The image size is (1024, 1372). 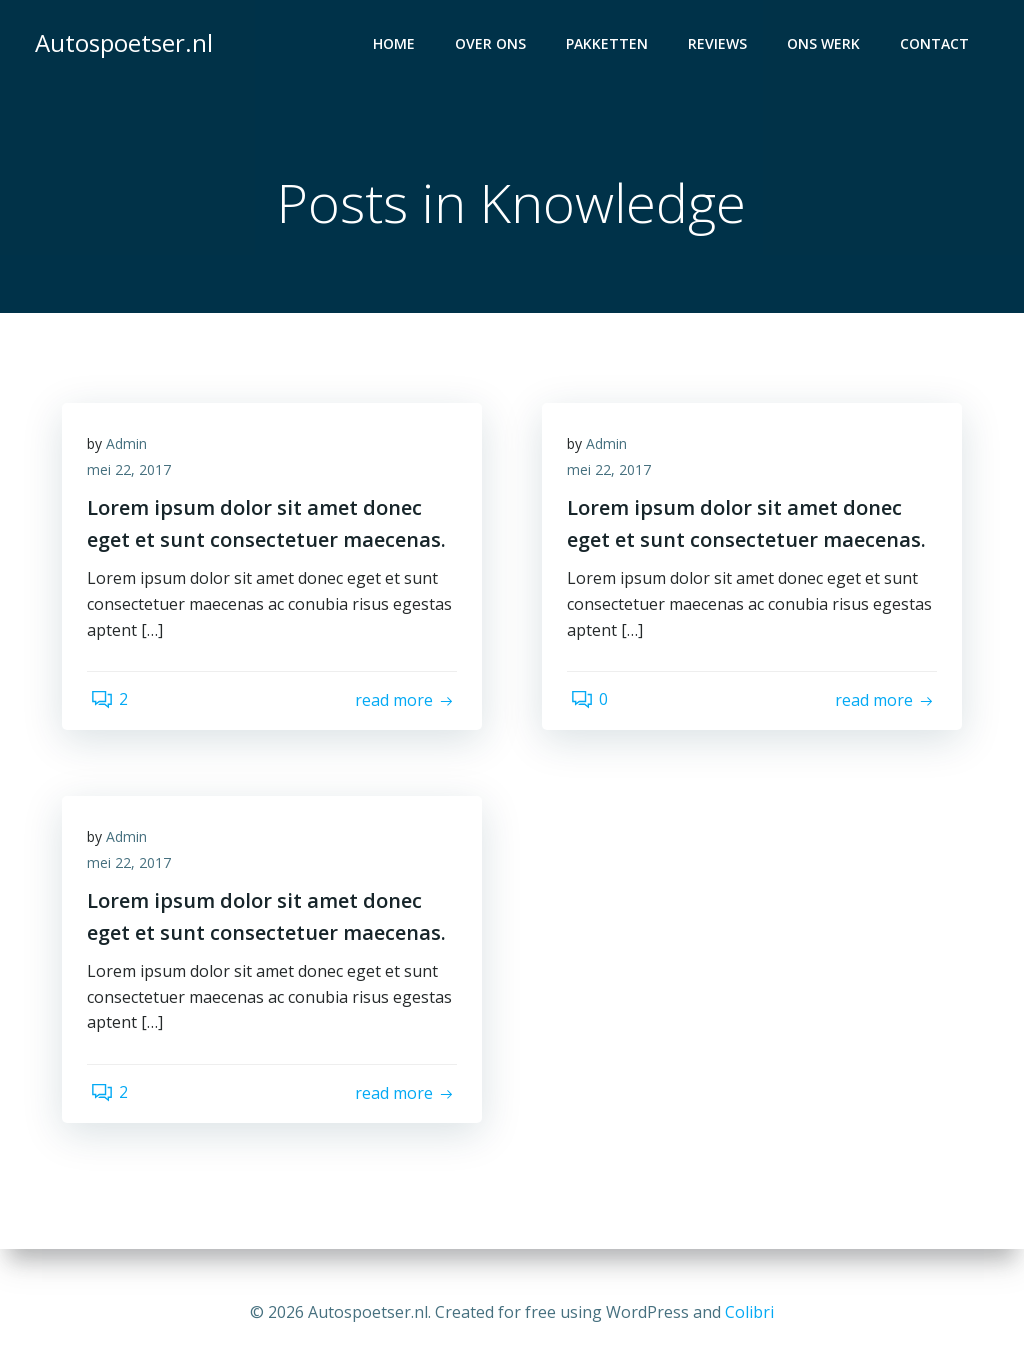 What do you see at coordinates (134, 476) in the screenshot?
I see `mei 22, 2017` at bounding box center [134, 476].